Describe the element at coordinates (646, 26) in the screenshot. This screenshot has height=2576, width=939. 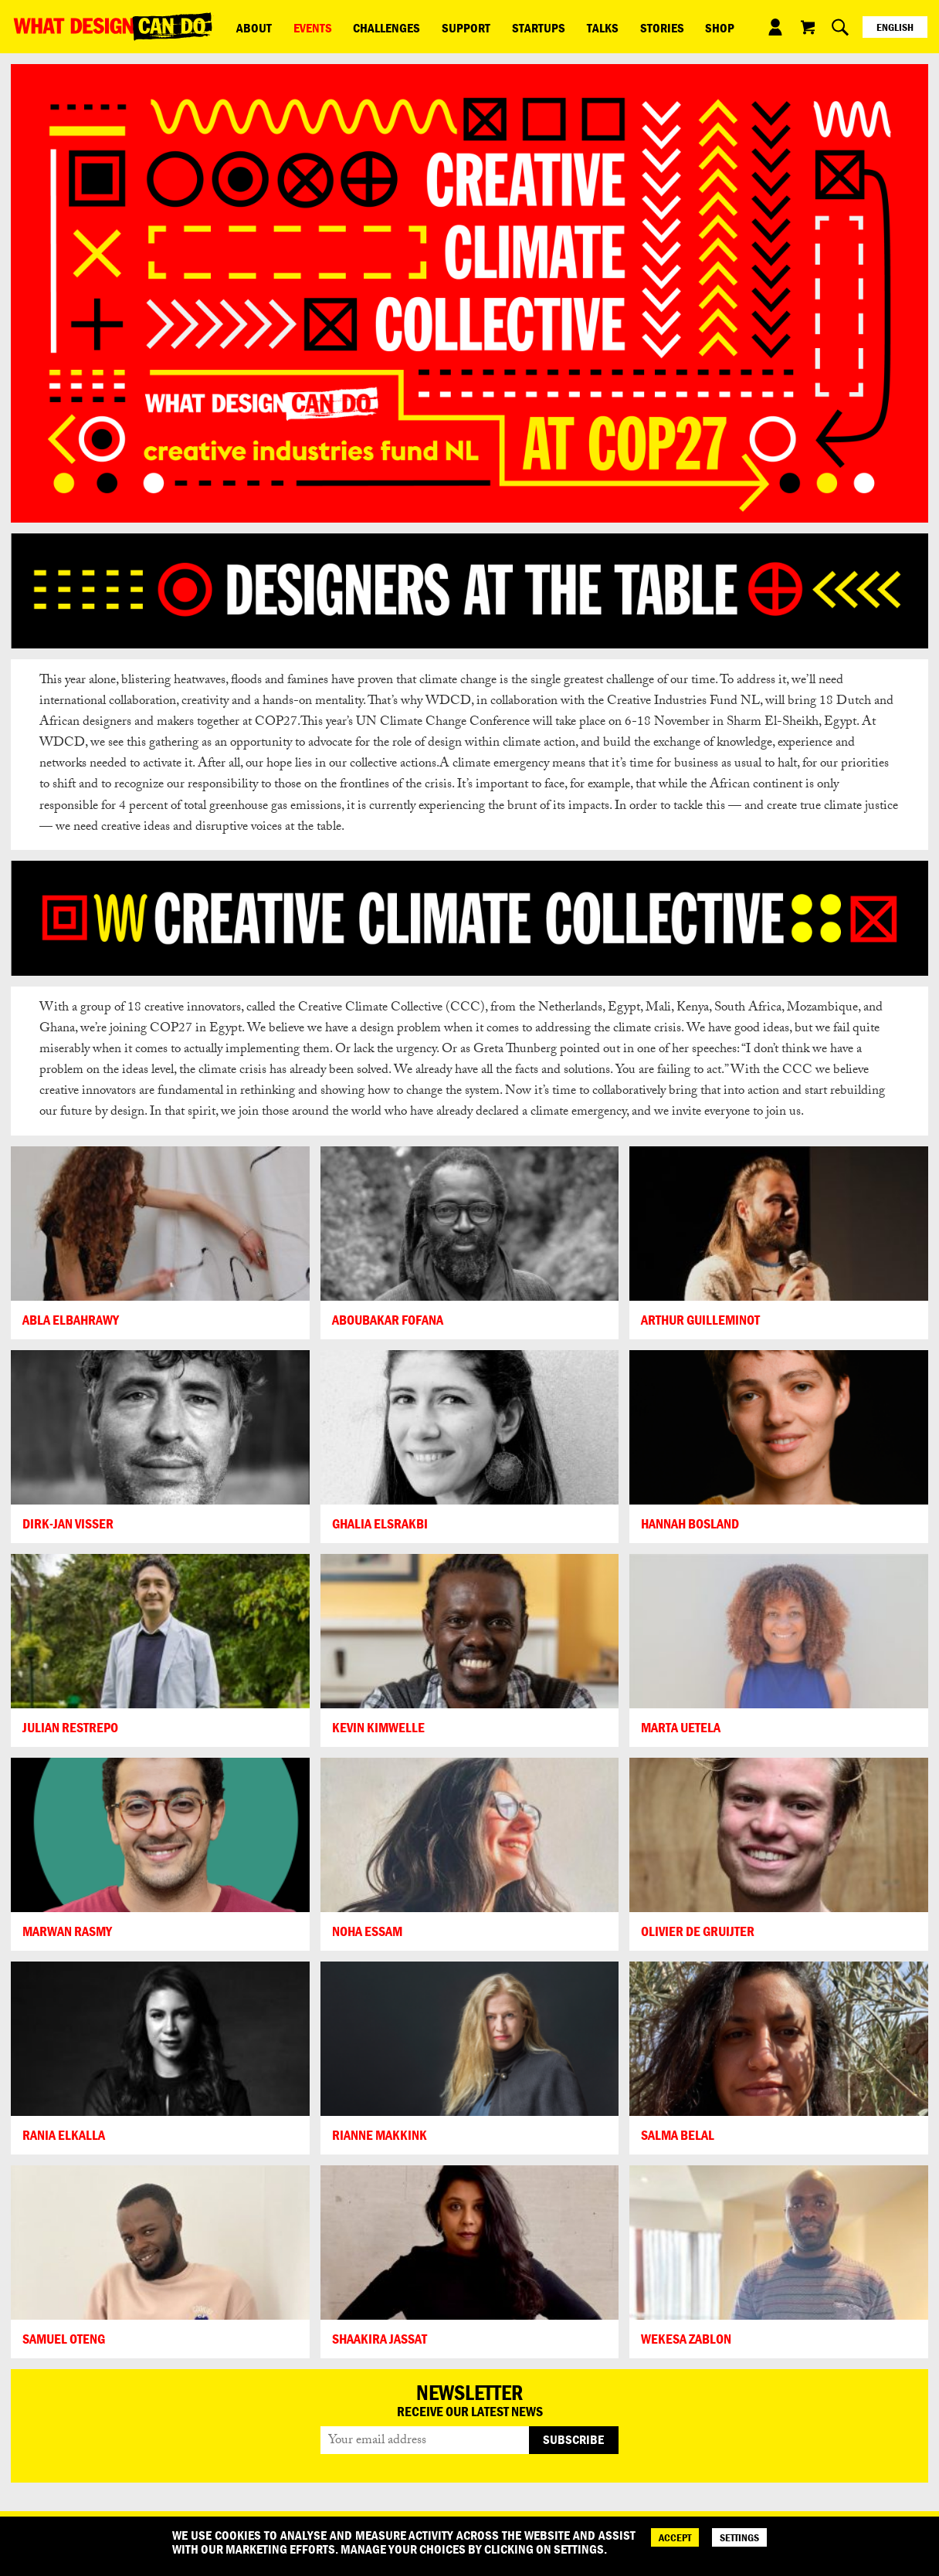
I see `Shop` at that location.